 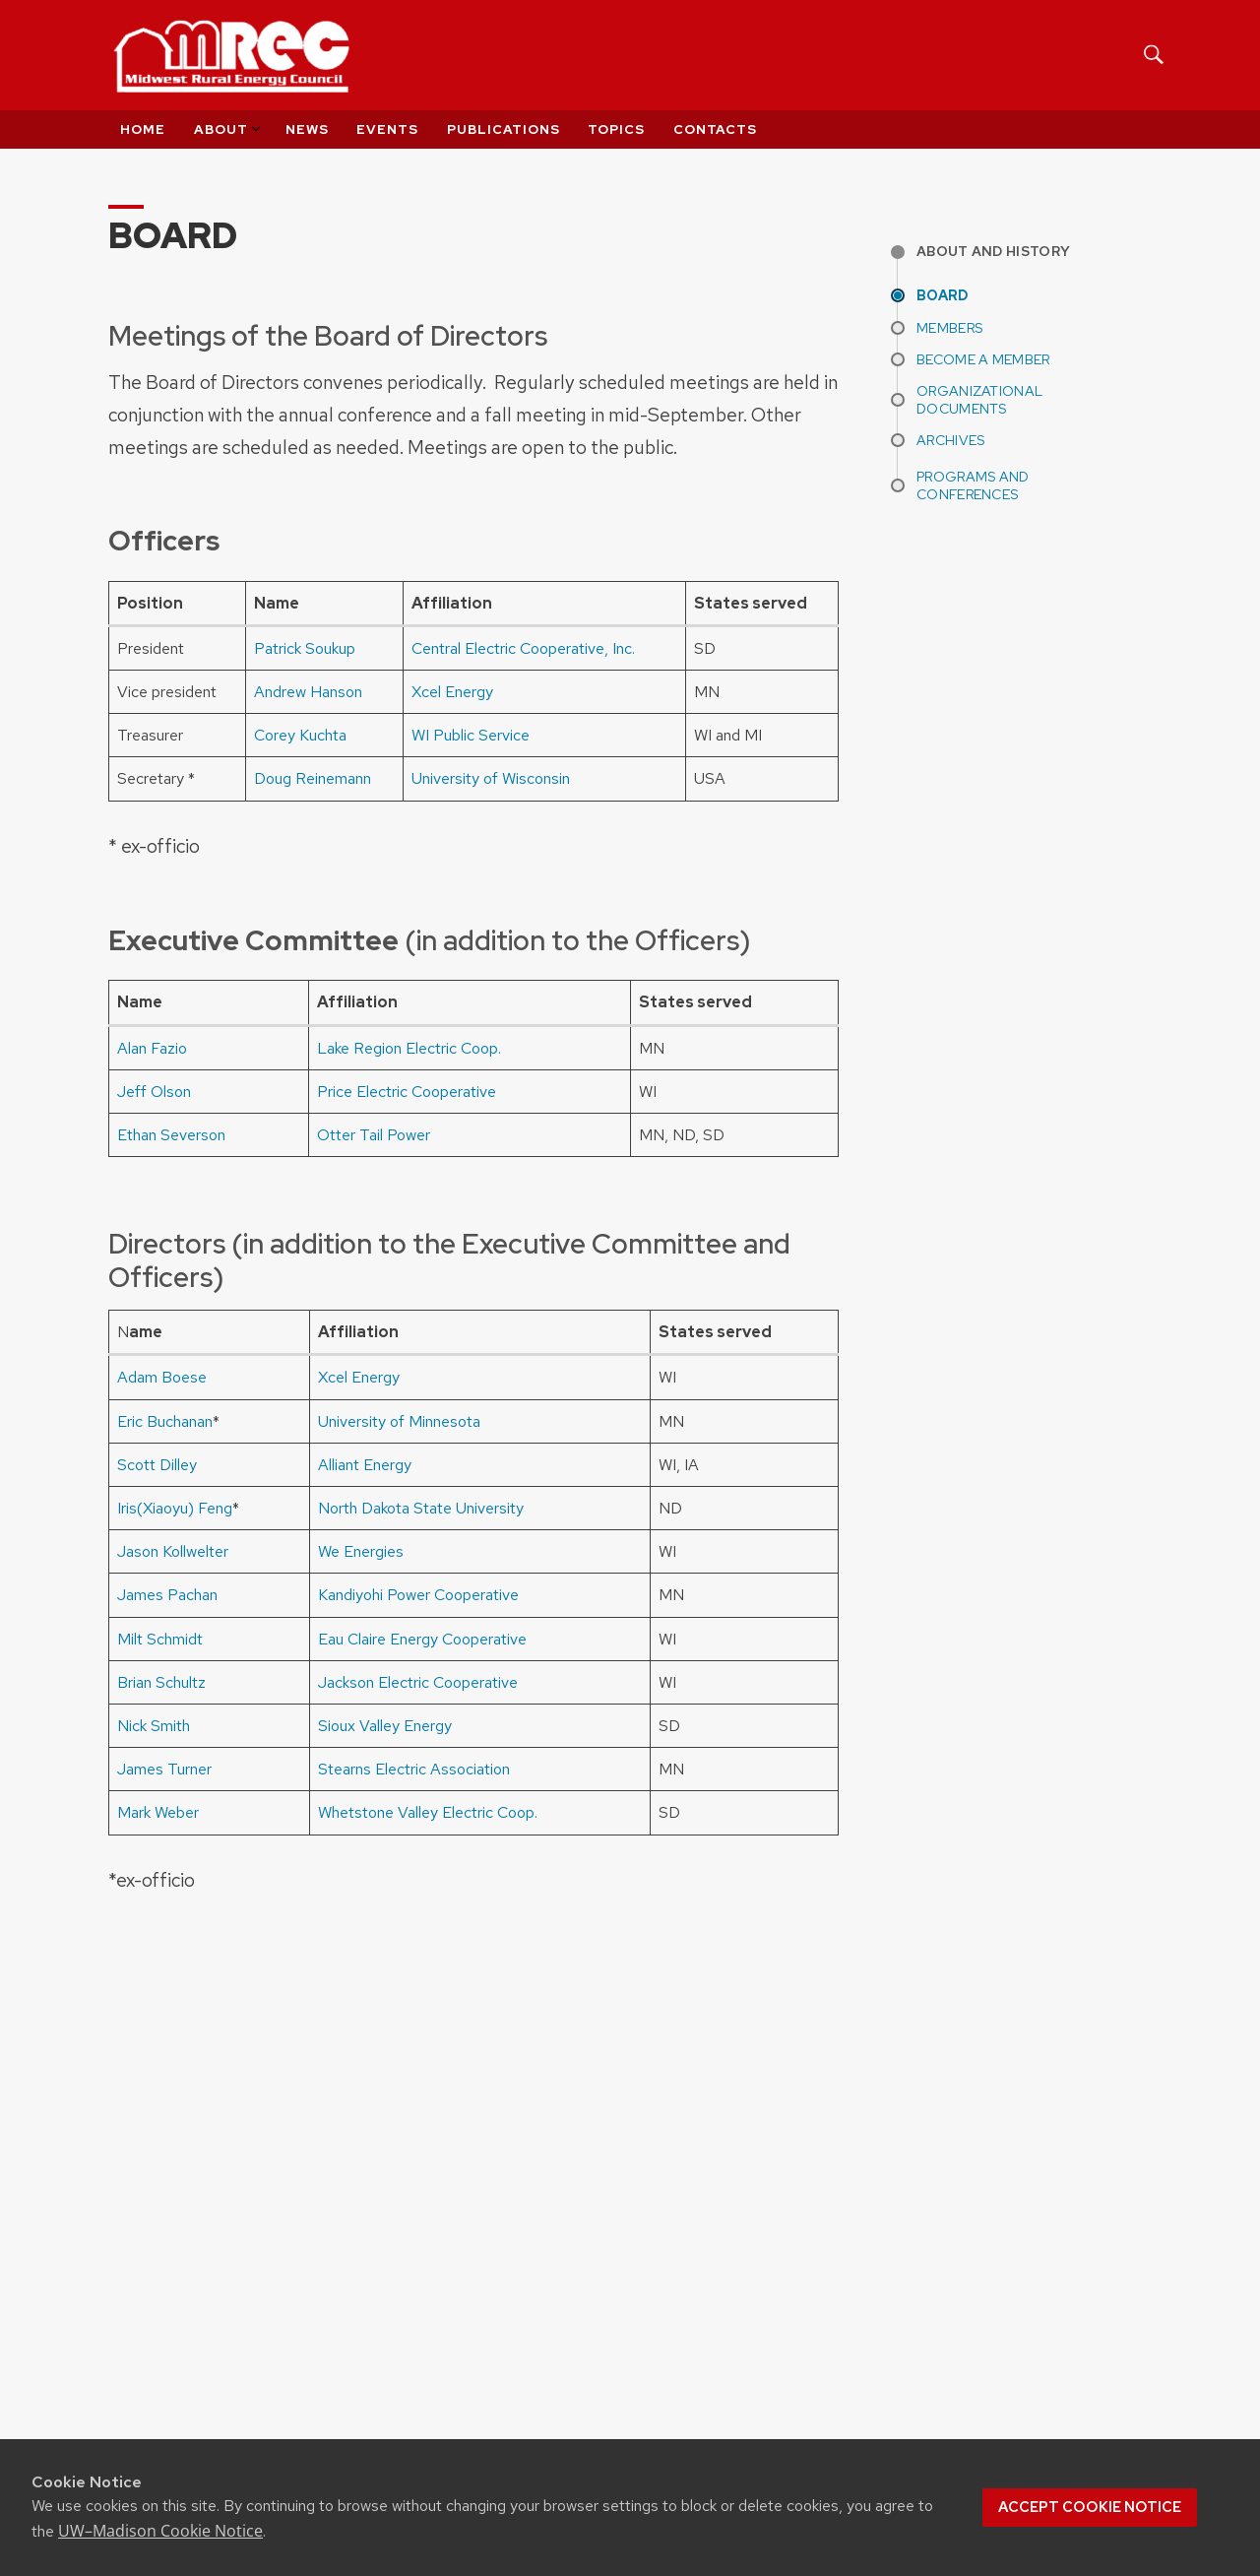 What do you see at coordinates (154, 1091) in the screenshot?
I see `Jeff Olson` at bounding box center [154, 1091].